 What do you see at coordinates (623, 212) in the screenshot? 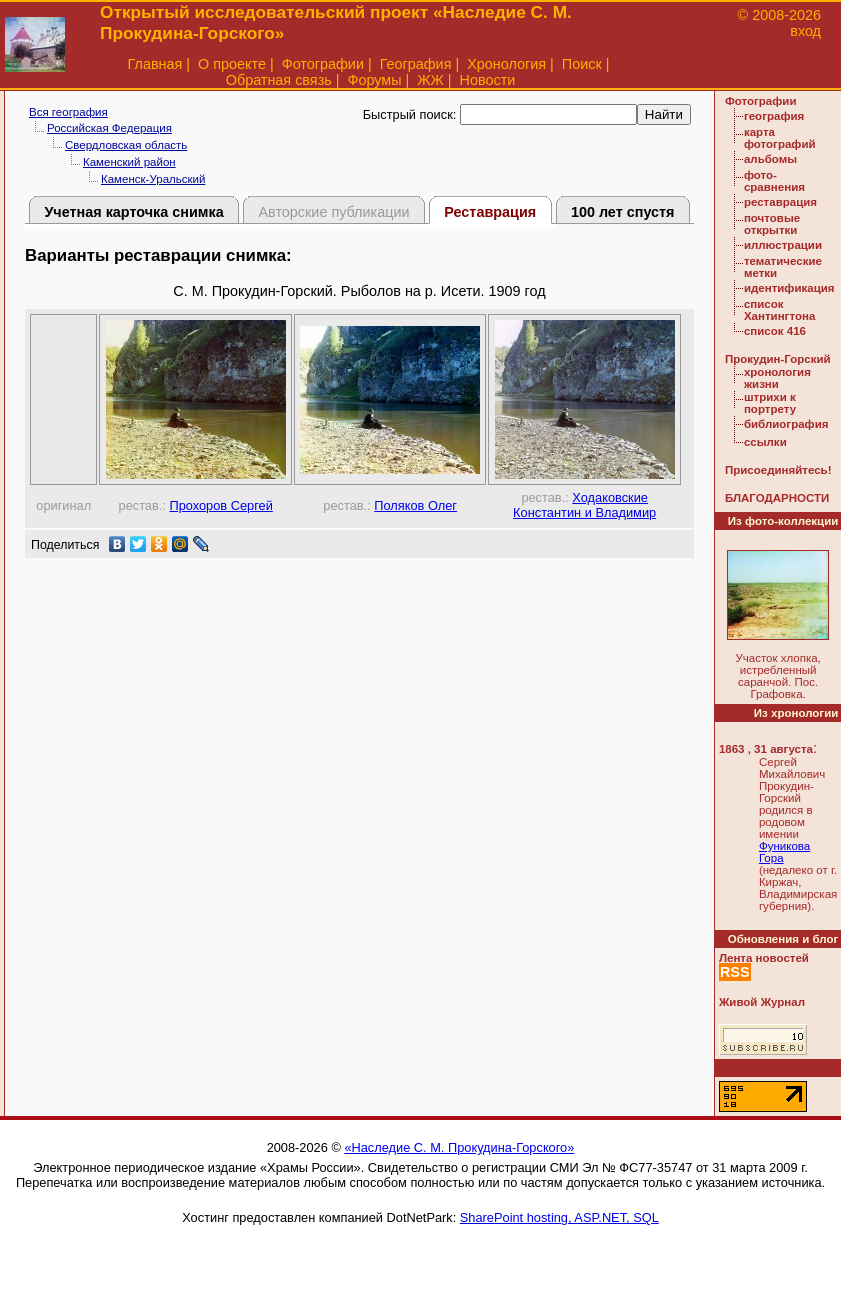
I see `100 лет спустя` at bounding box center [623, 212].